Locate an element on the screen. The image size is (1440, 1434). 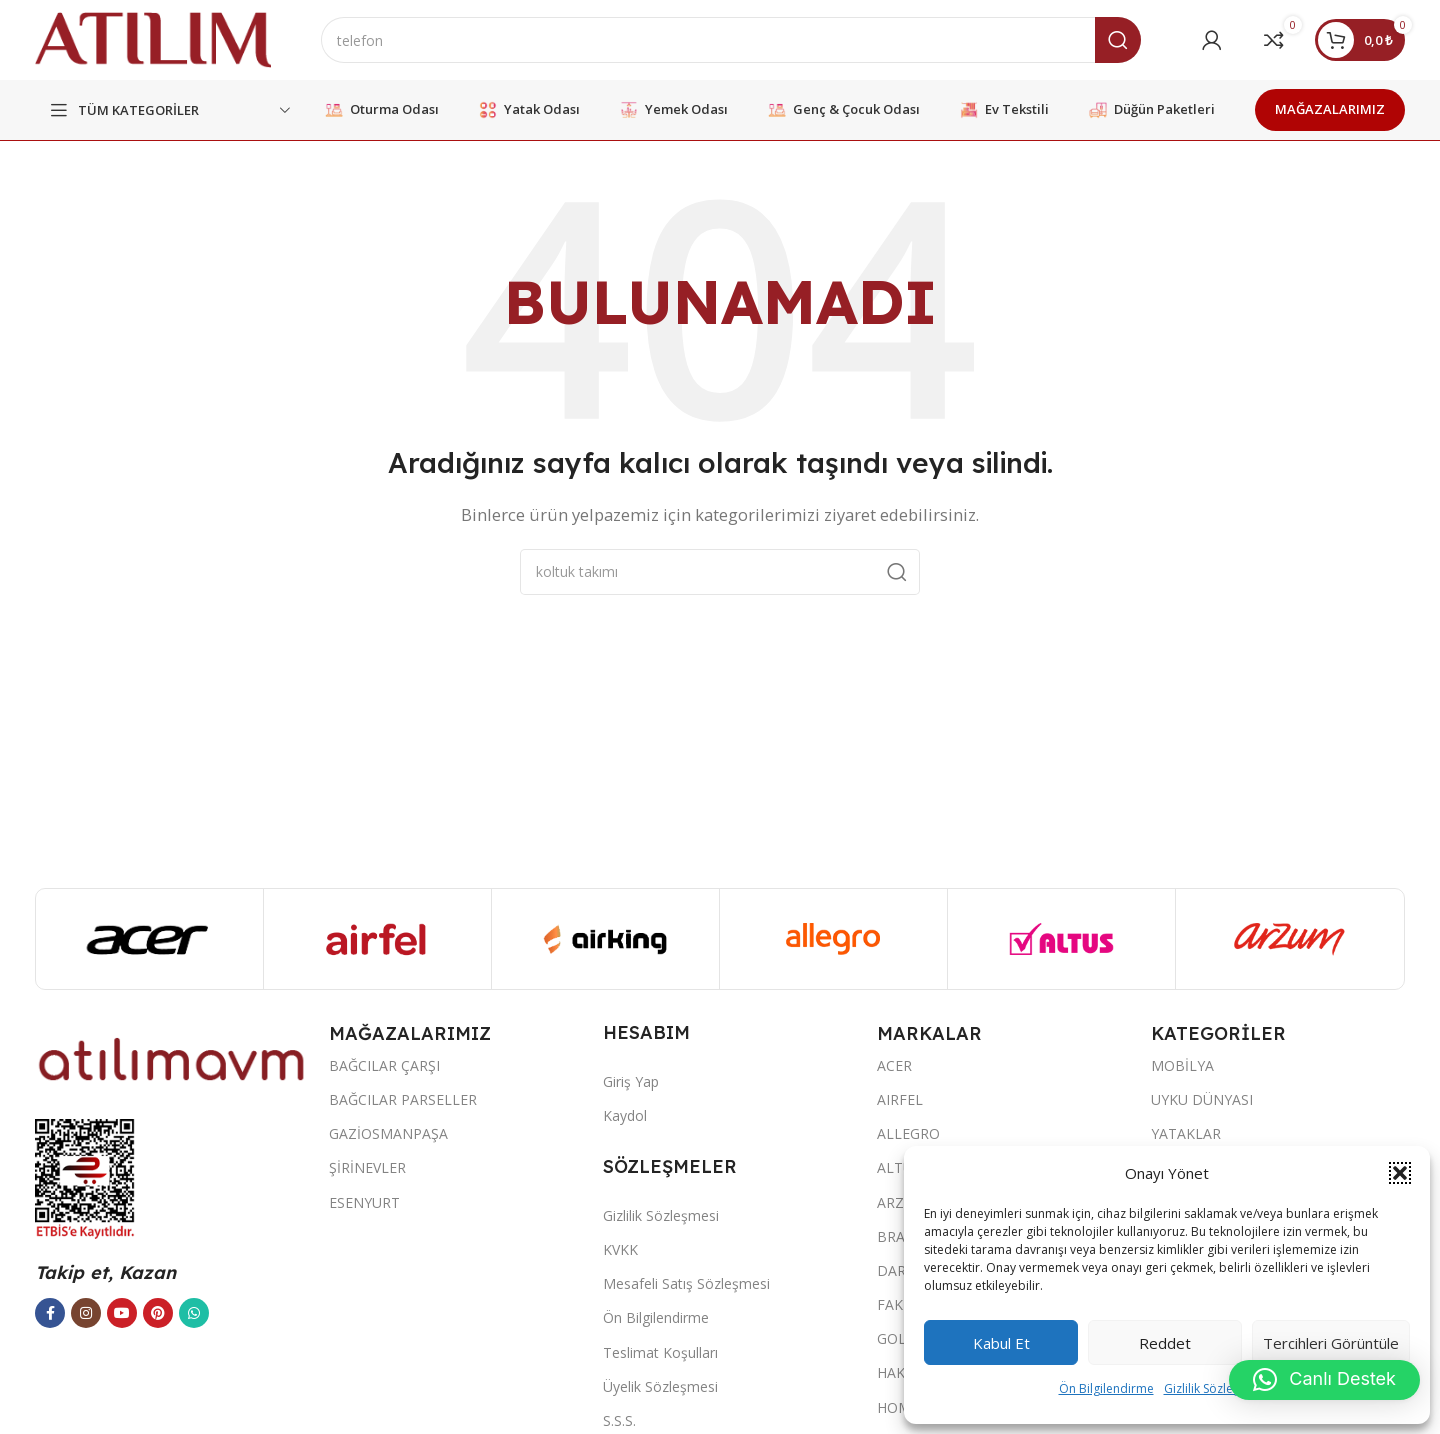
Gizlilik Sözleşmesi is located at coordinates (1215, 1388).